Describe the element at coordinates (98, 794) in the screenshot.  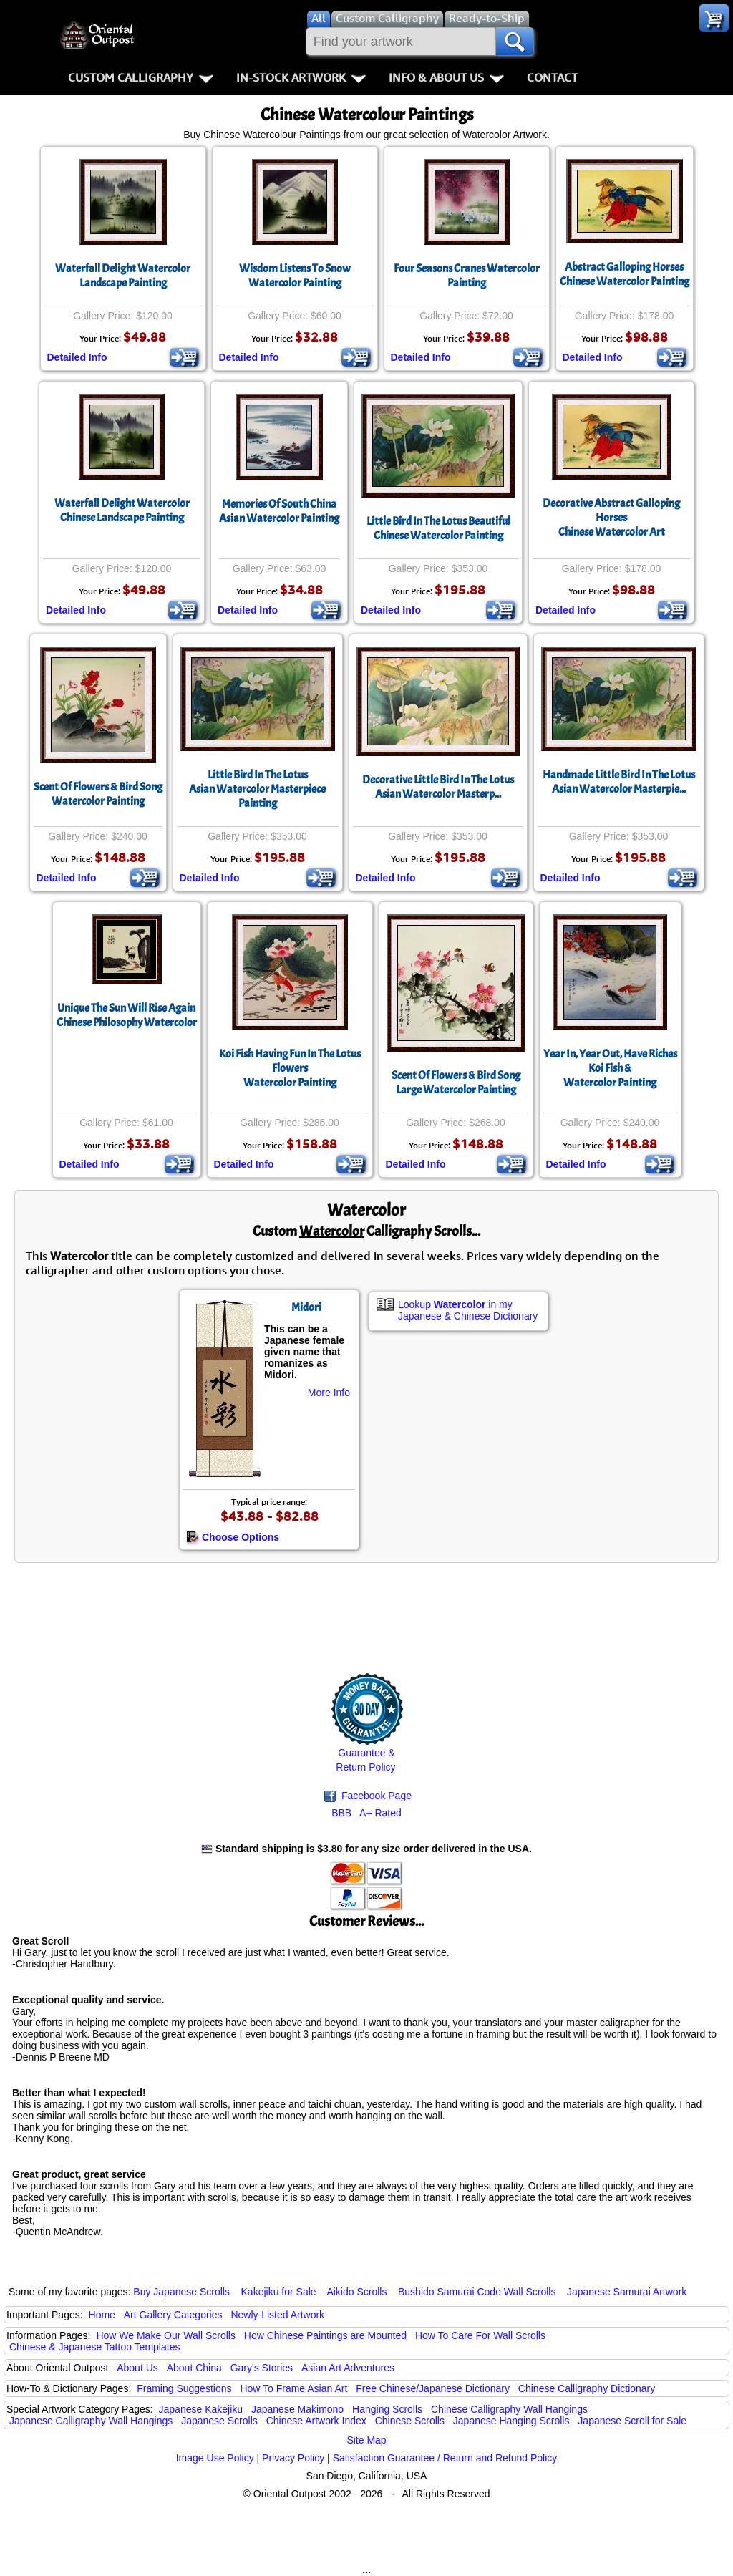
I see `Scent Of Flowers & Bird SongWatercolor Painting` at that location.